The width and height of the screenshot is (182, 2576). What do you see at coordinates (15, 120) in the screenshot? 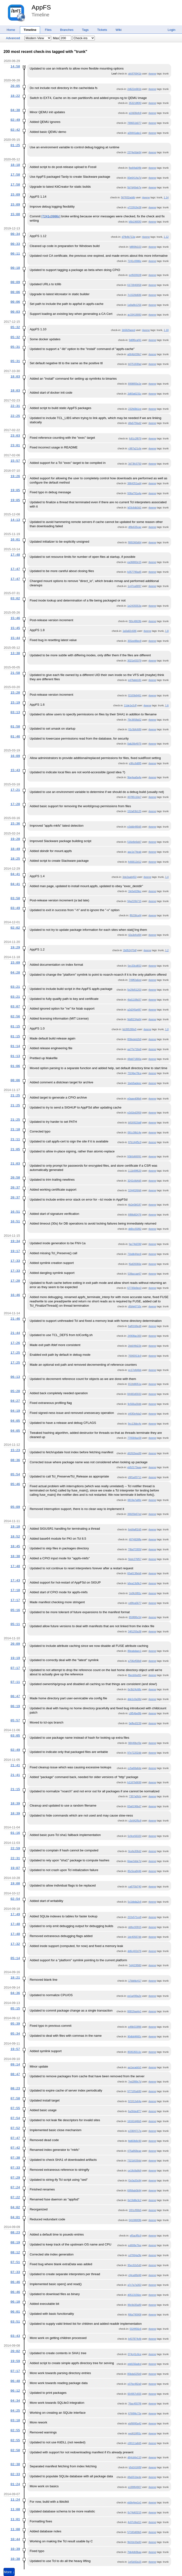
I see `02:49` at bounding box center [15, 120].